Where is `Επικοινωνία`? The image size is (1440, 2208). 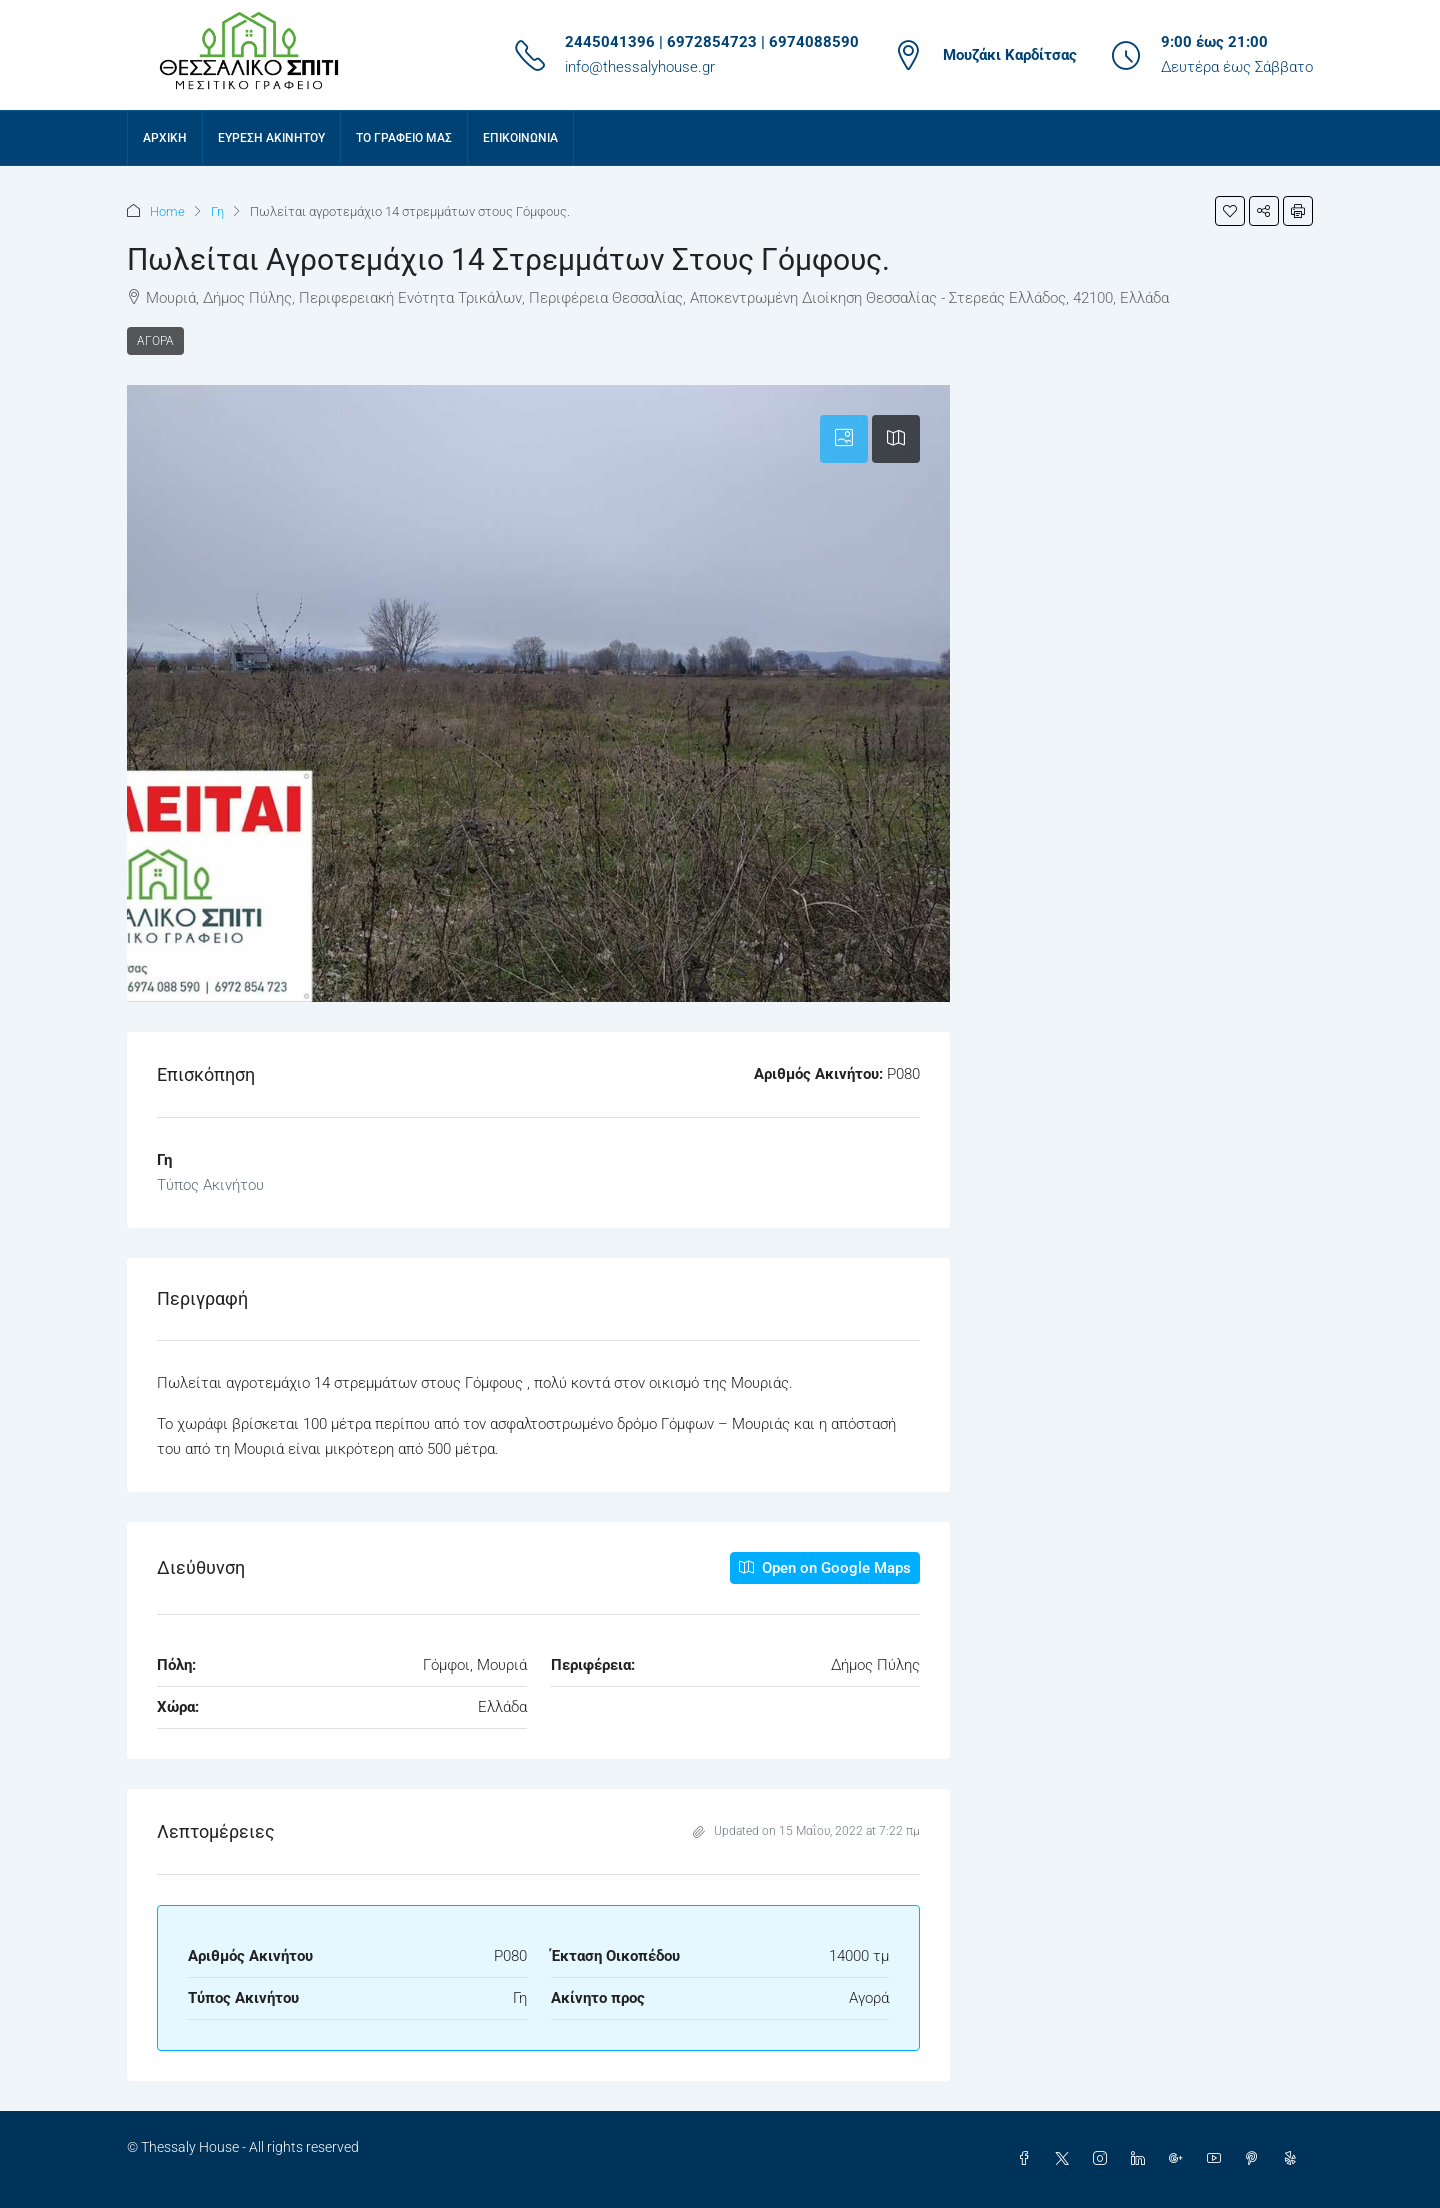
Επικοινωνία is located at coordinates (520, 138).